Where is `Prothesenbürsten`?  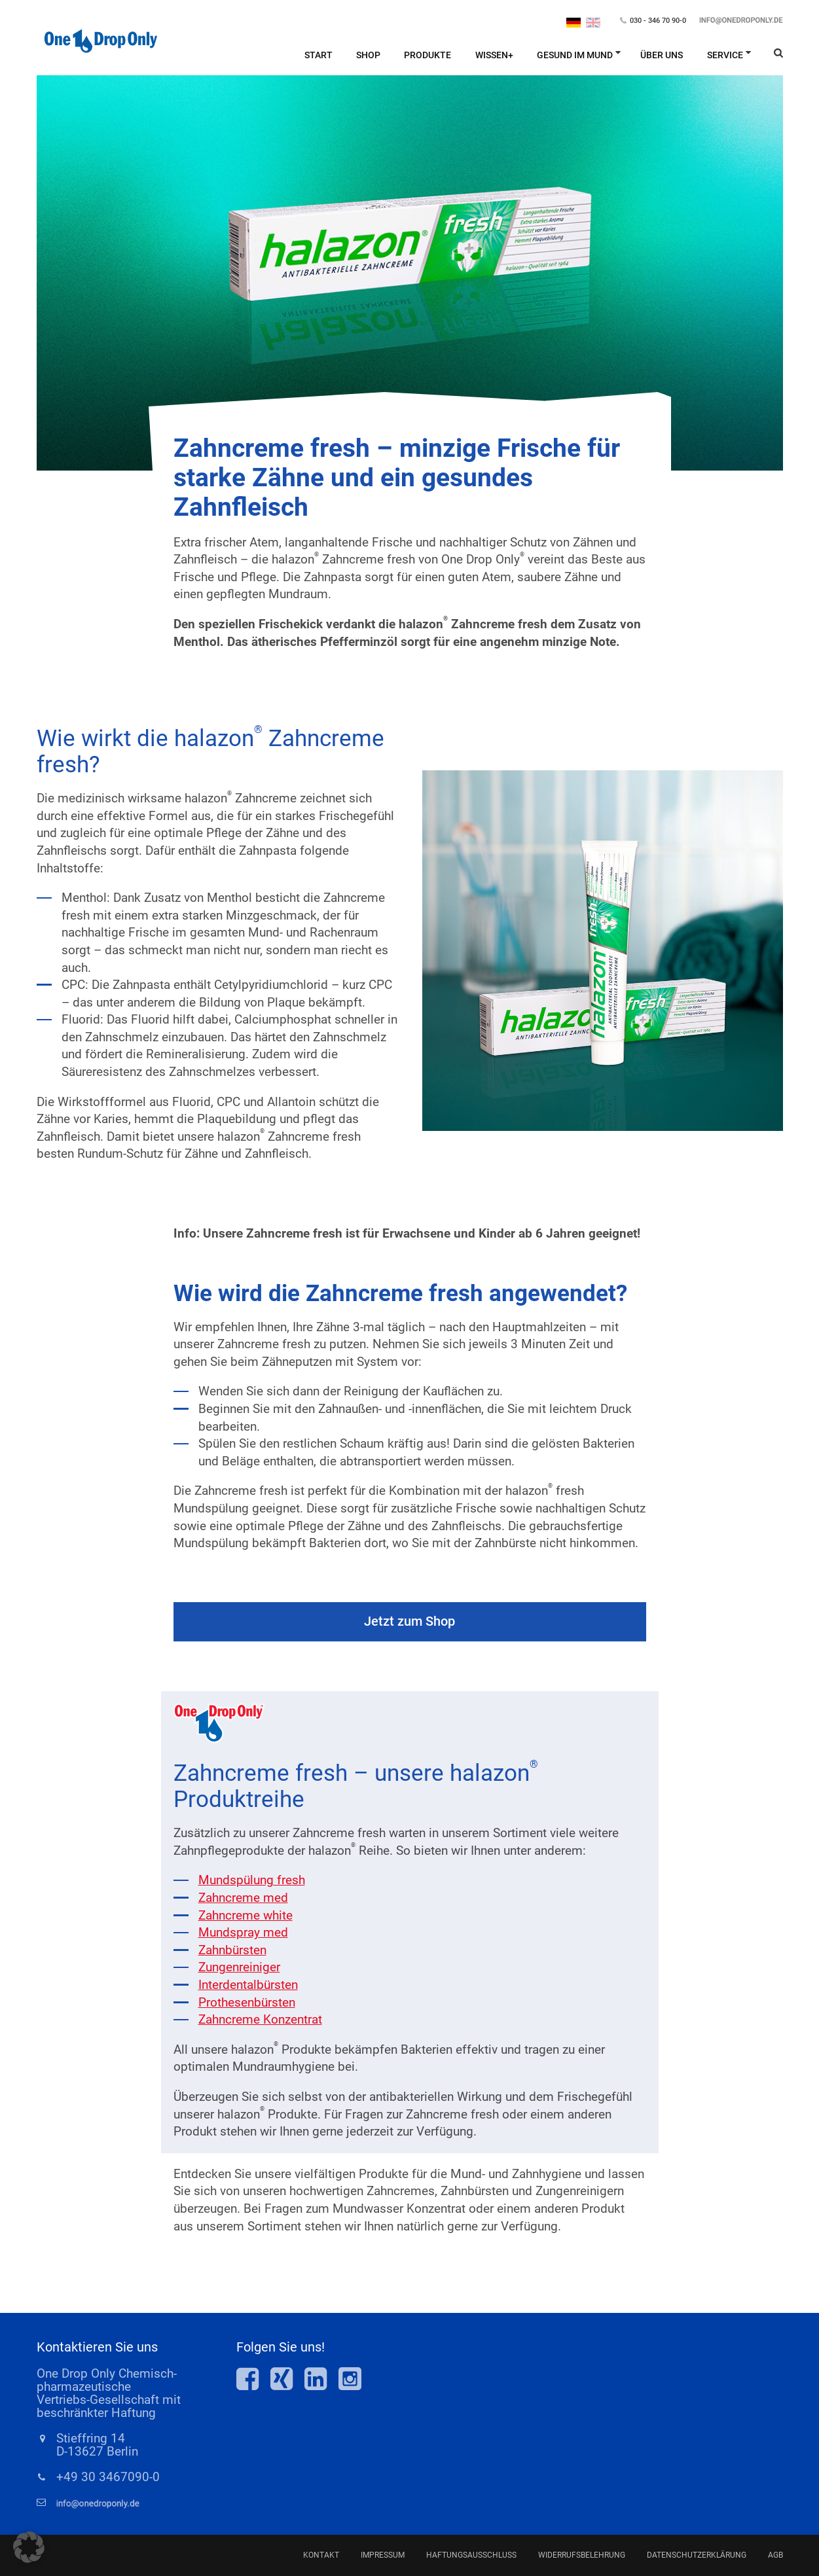 Prothesenbürsten is located at coordinates (246, 2002).